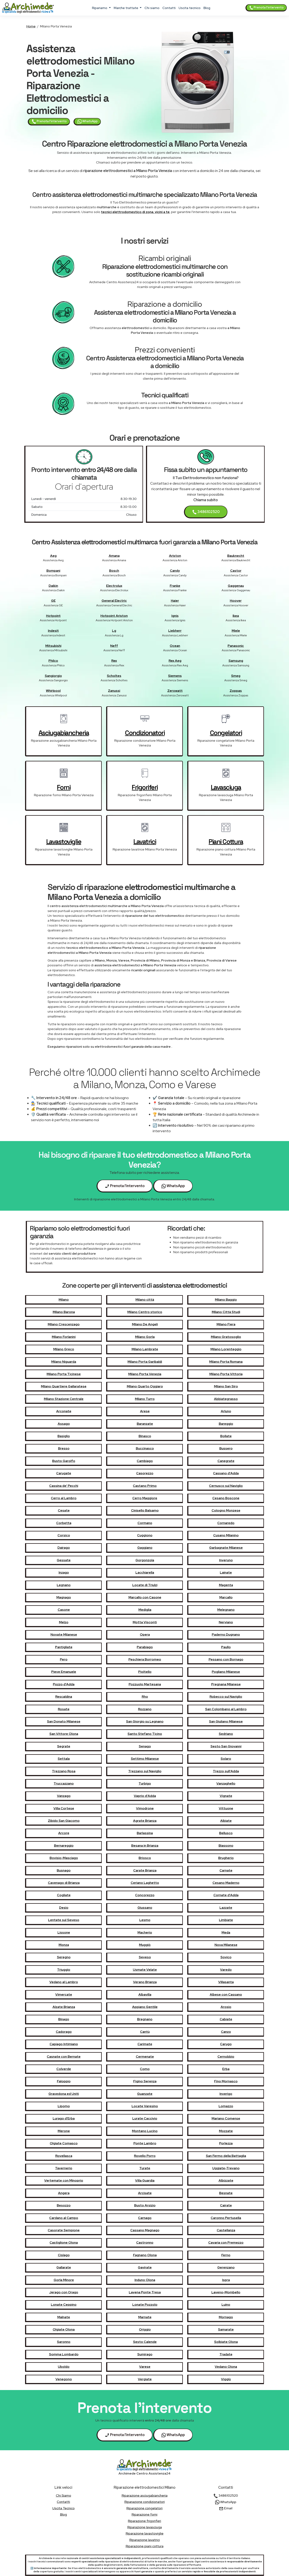 Image resolution: width=289 pixels, height=2576 pixels. I want to click on Basiglio, so click(64, 1436).